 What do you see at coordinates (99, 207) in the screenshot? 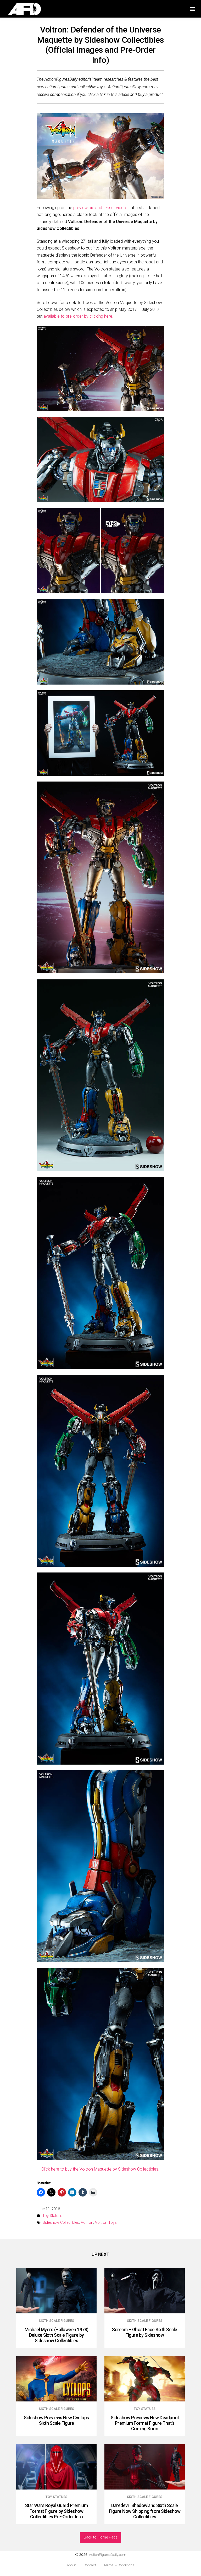
I see `preview pic and teaser video` at bounding box center [99, 207].